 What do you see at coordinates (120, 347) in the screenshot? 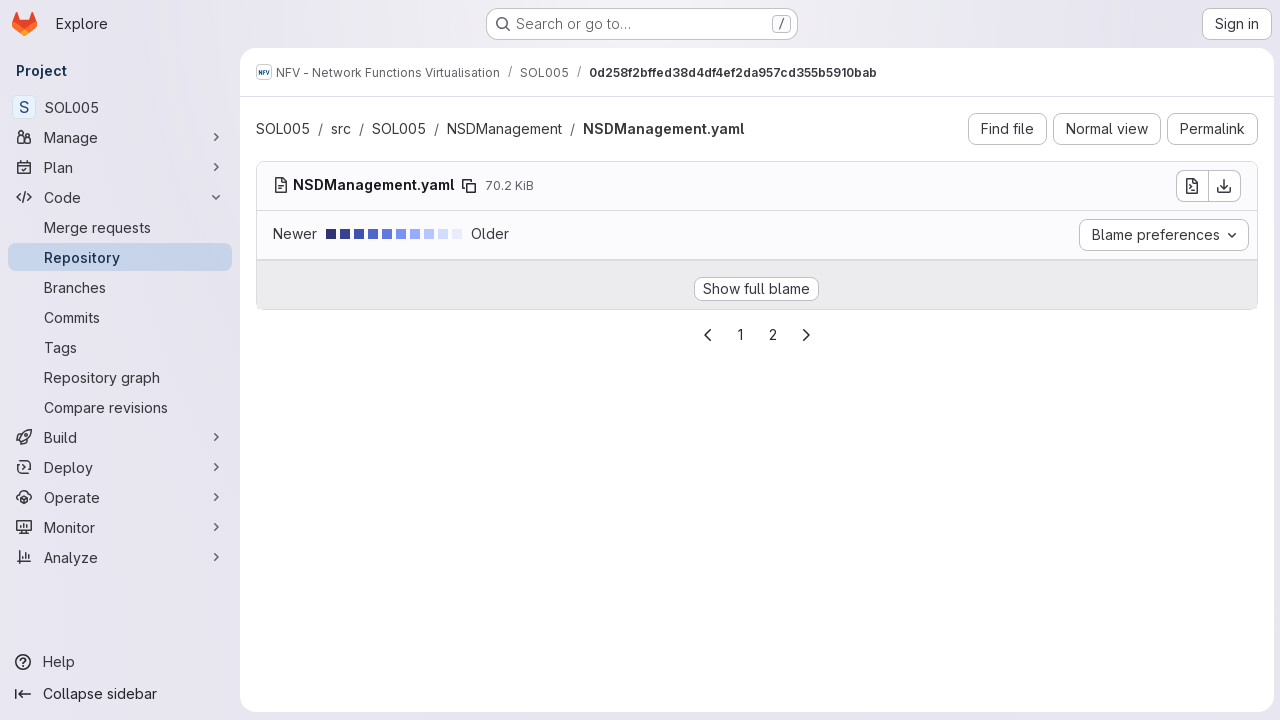
I see `[Tags]` at bounding box center [120, 347].